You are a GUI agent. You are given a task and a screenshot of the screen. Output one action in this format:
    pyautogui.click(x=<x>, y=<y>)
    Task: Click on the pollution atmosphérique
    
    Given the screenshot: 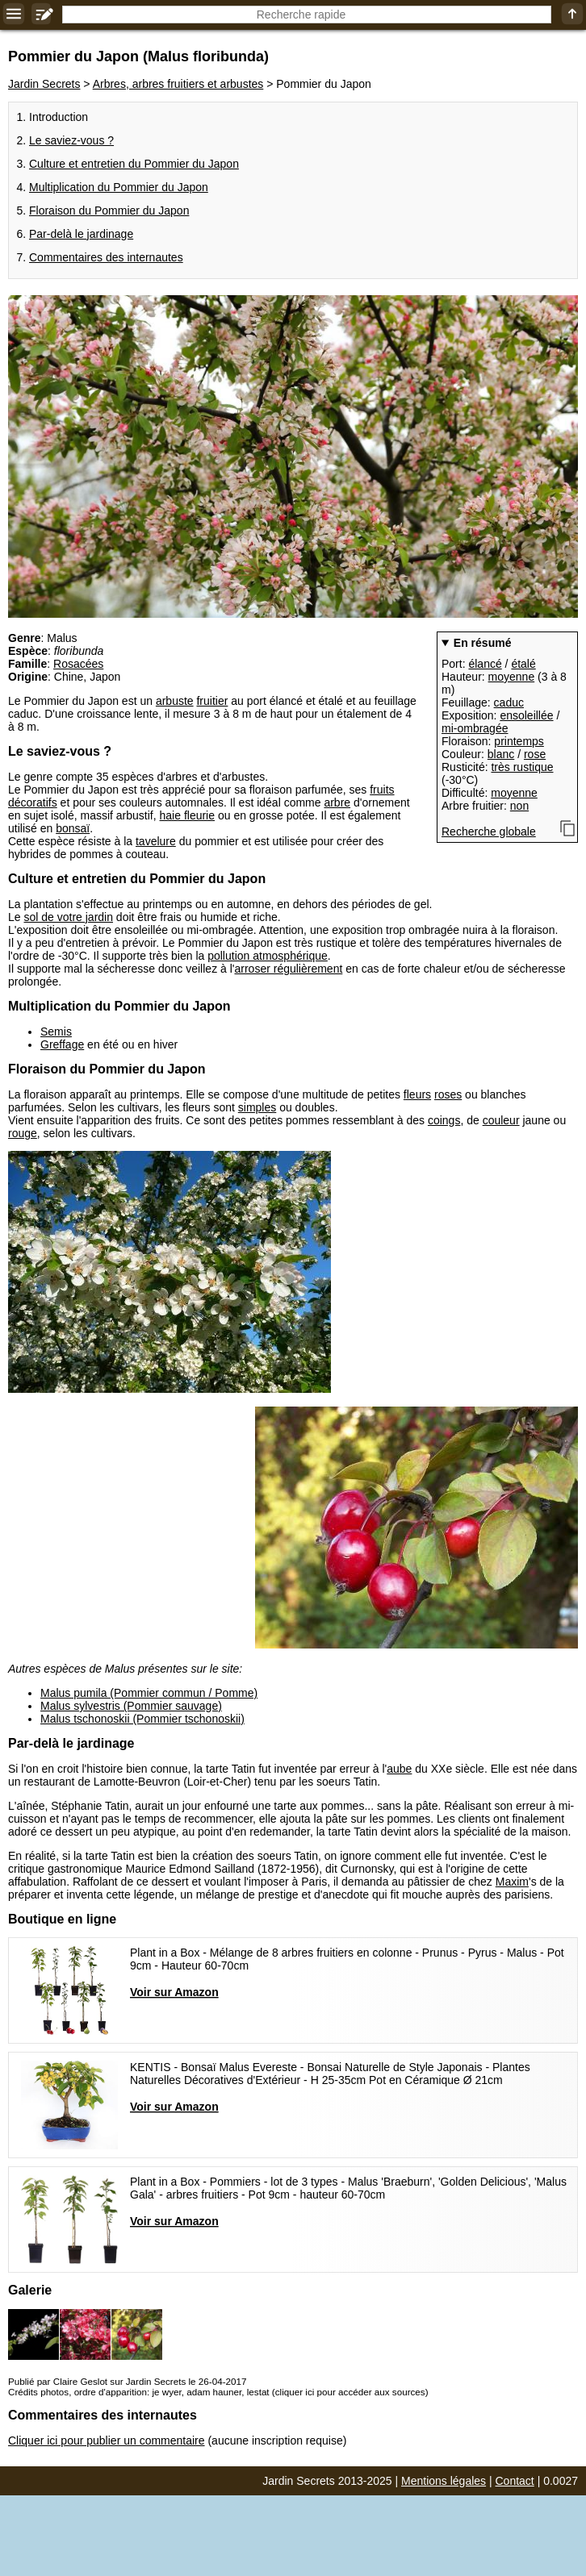 What is the action you would take?
    pyautogui.click(x=267, y=955)
    